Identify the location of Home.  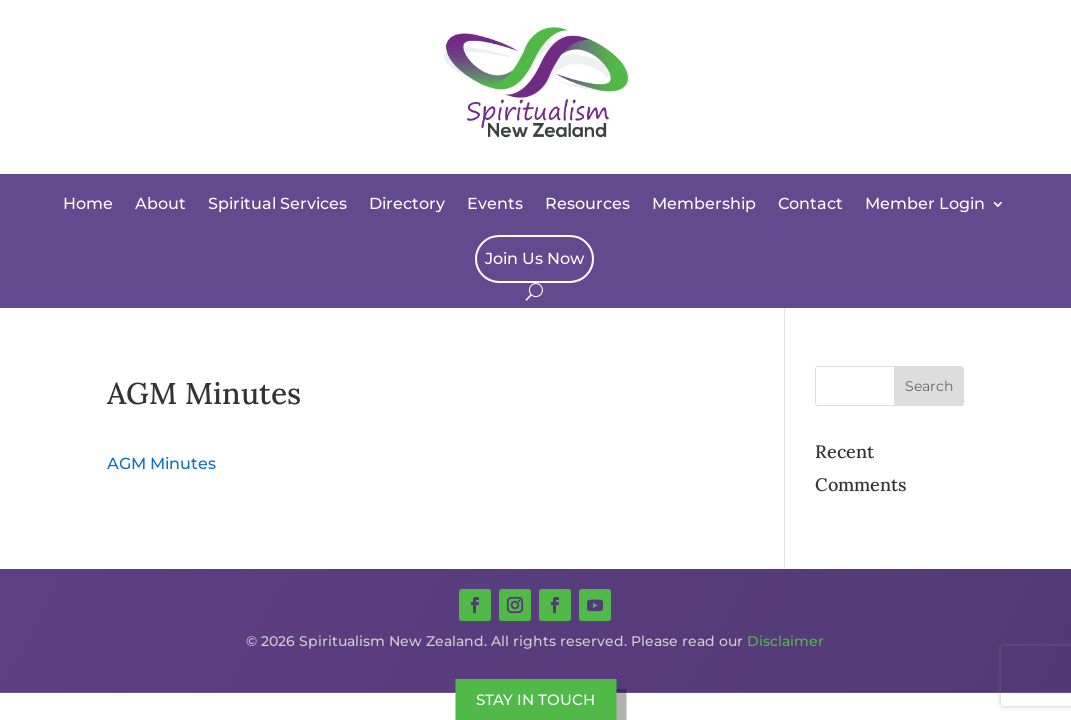
(88, 203).